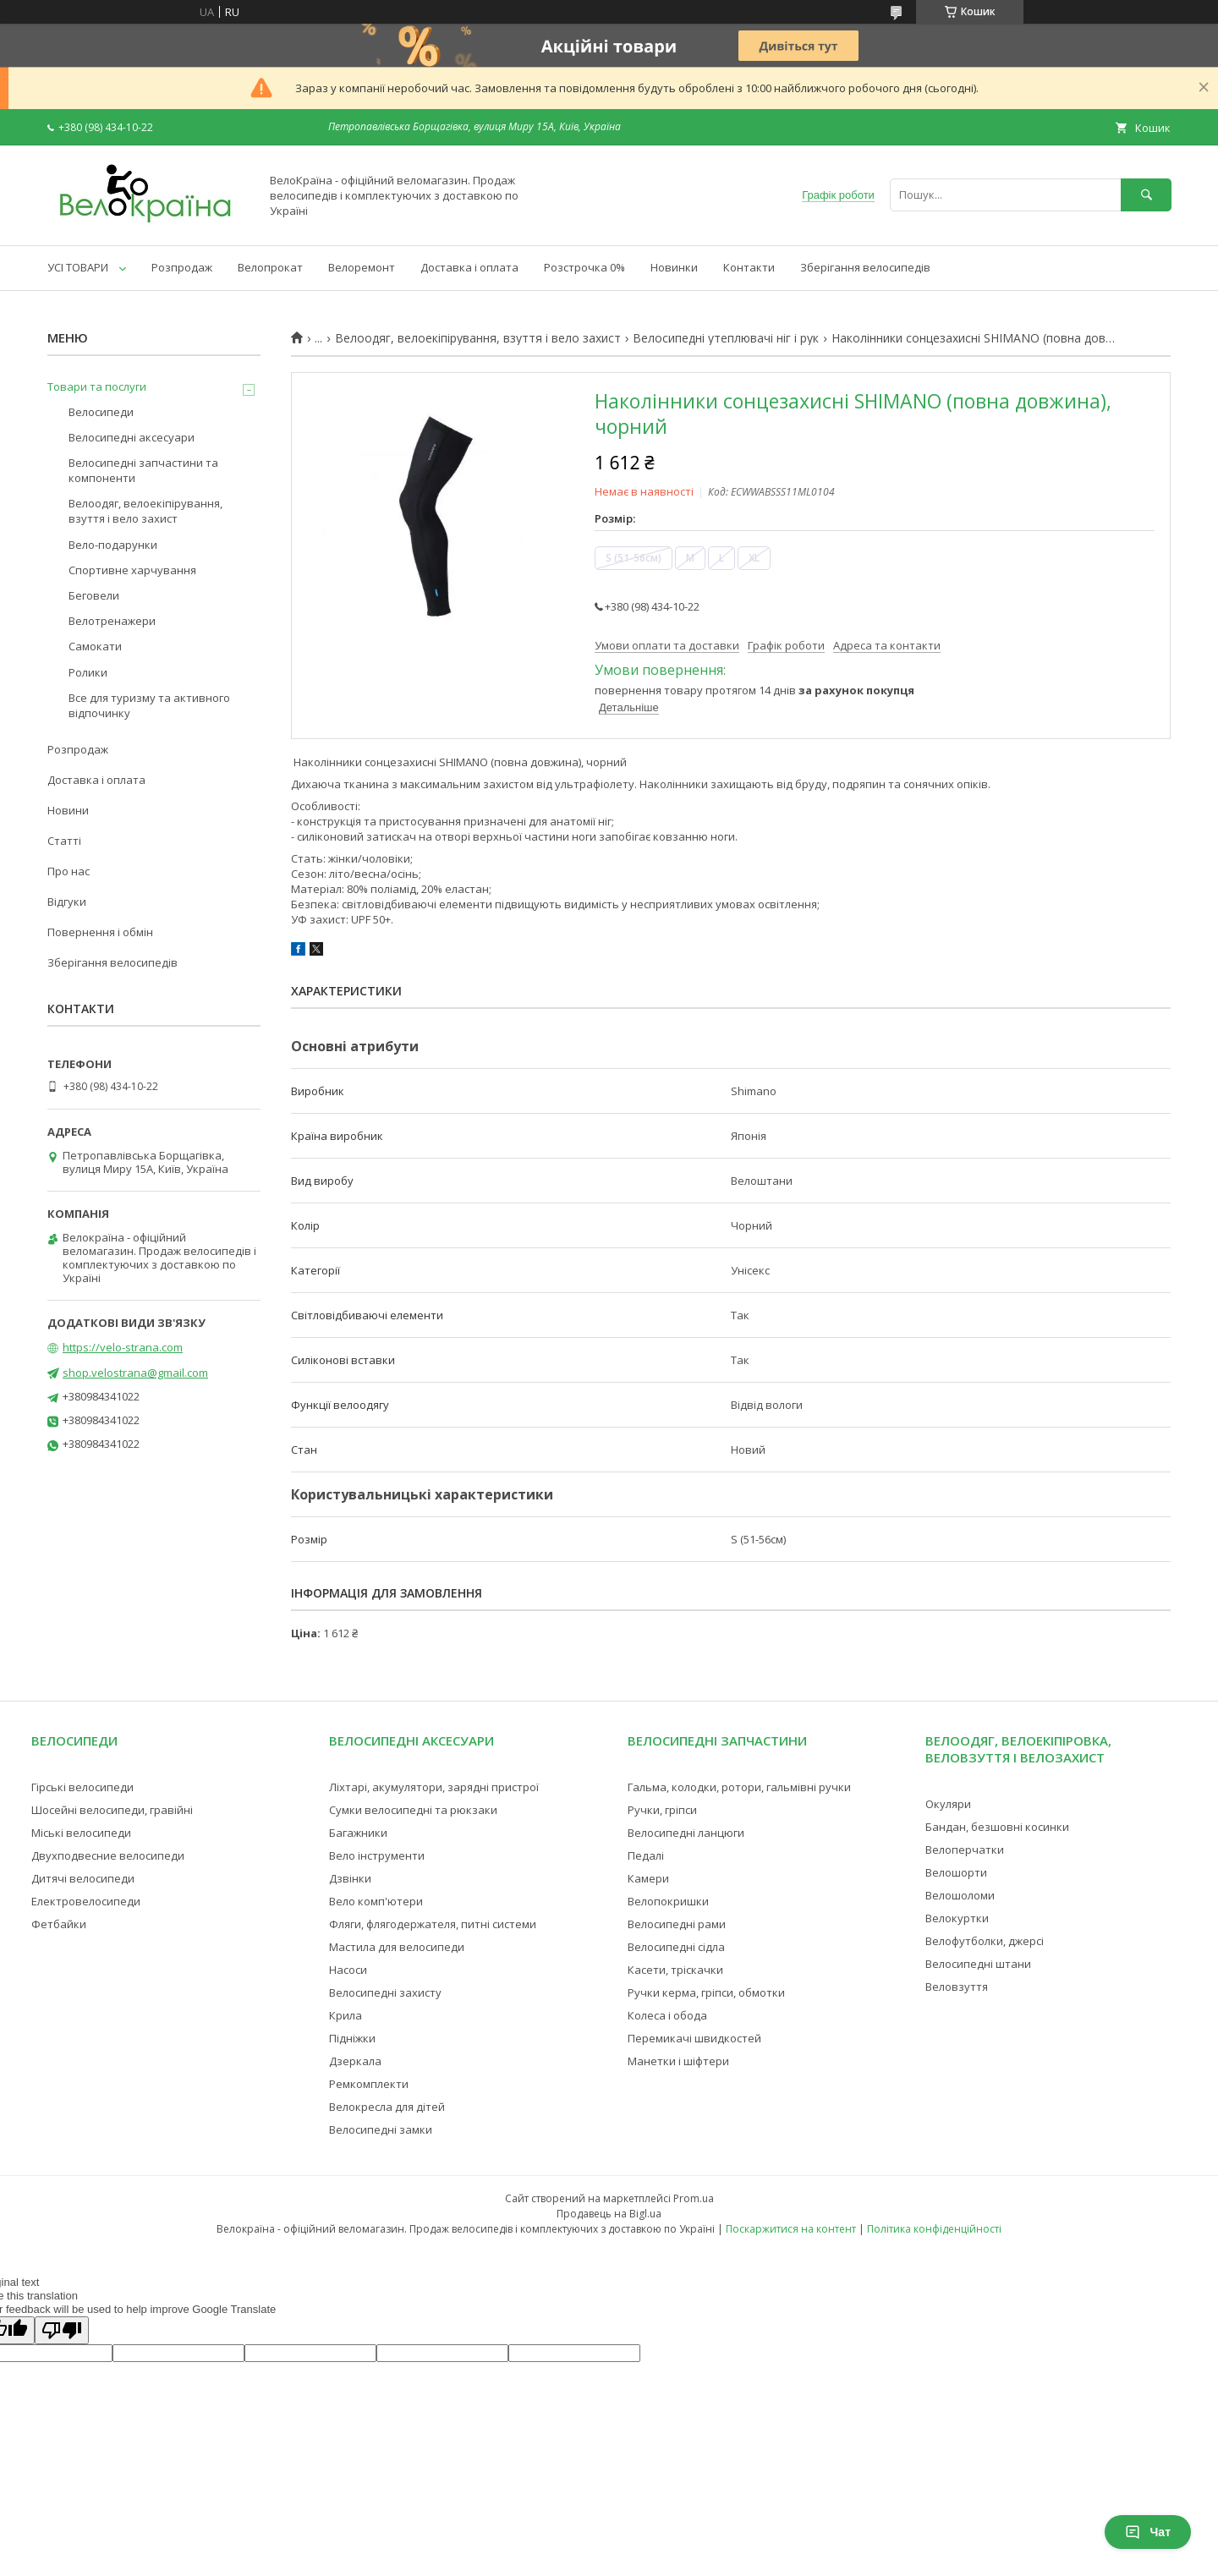 The image size is (1218, 2576). What do you see at coordinates (113, 544) in the screenshot?
I see `Вело-подарунки` at bounding box center [113, 544].